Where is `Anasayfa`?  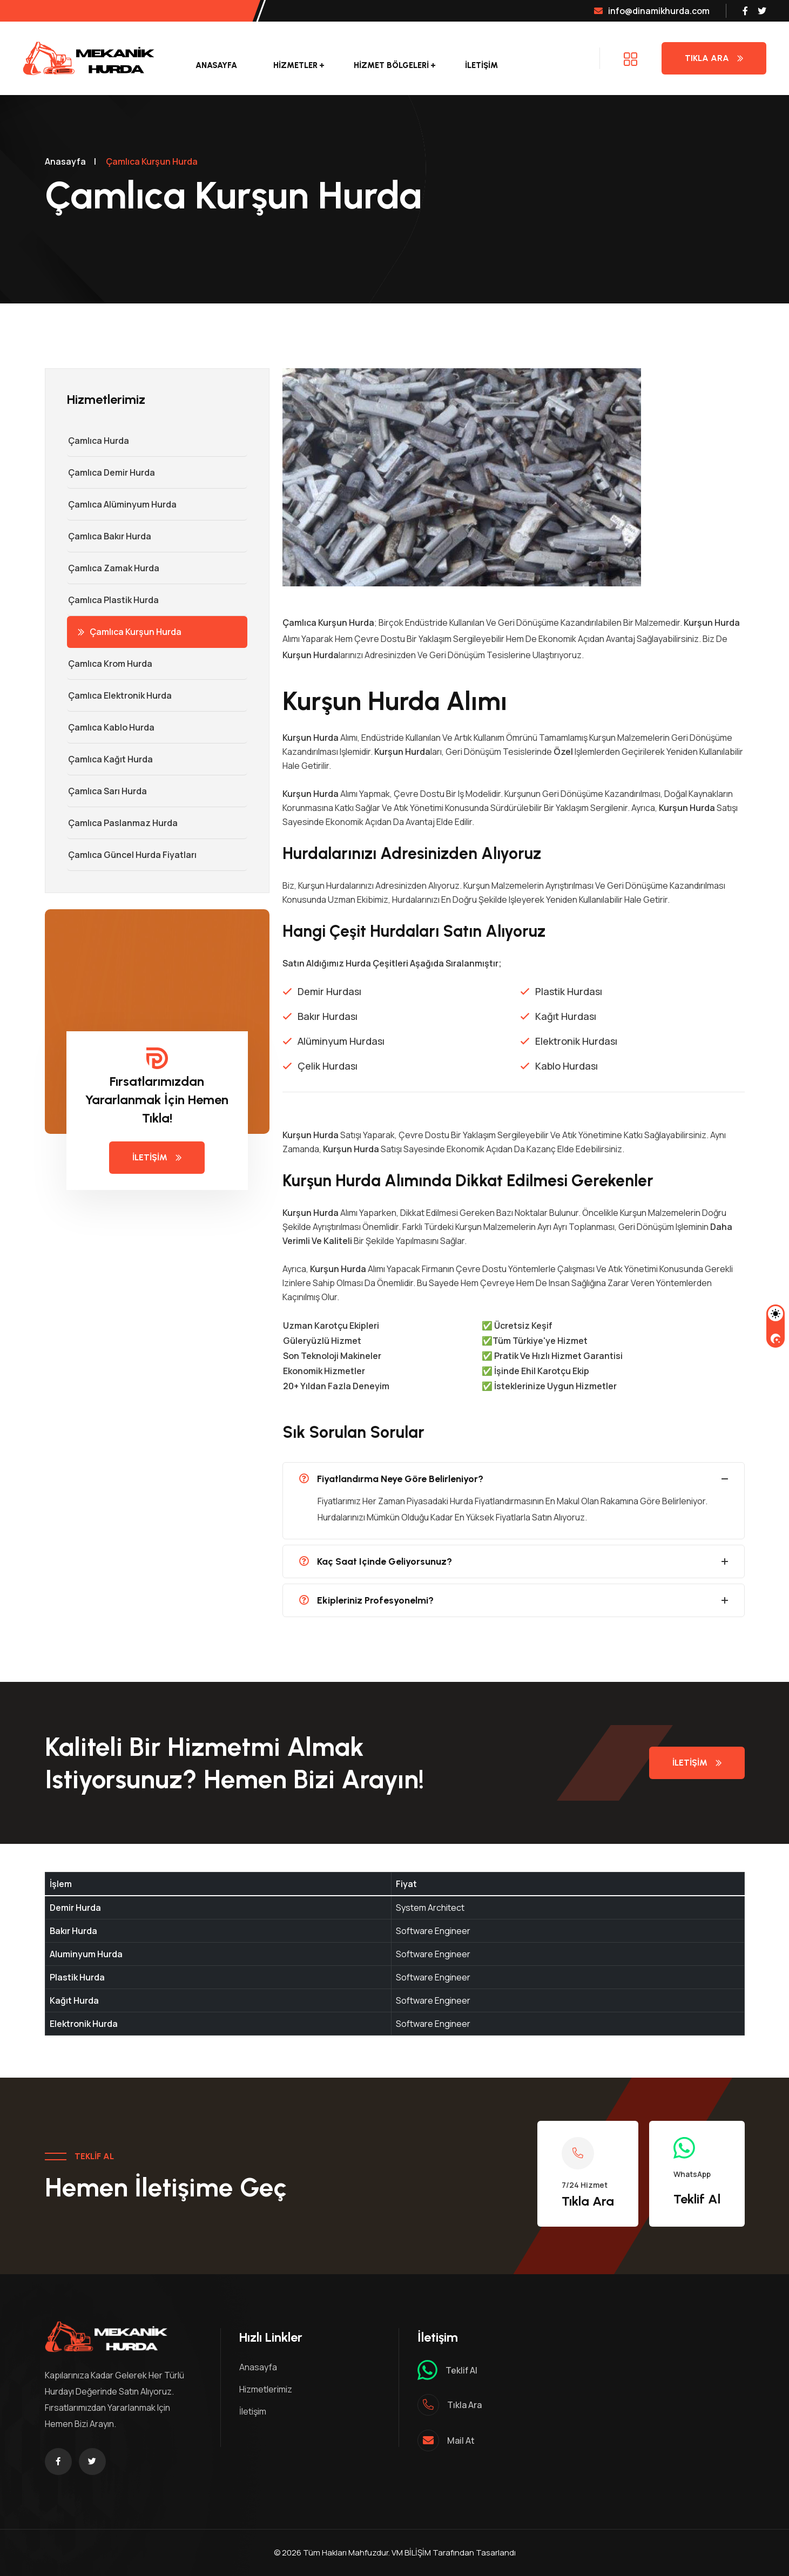 Anasayfa is located at coordinates (216, 65).